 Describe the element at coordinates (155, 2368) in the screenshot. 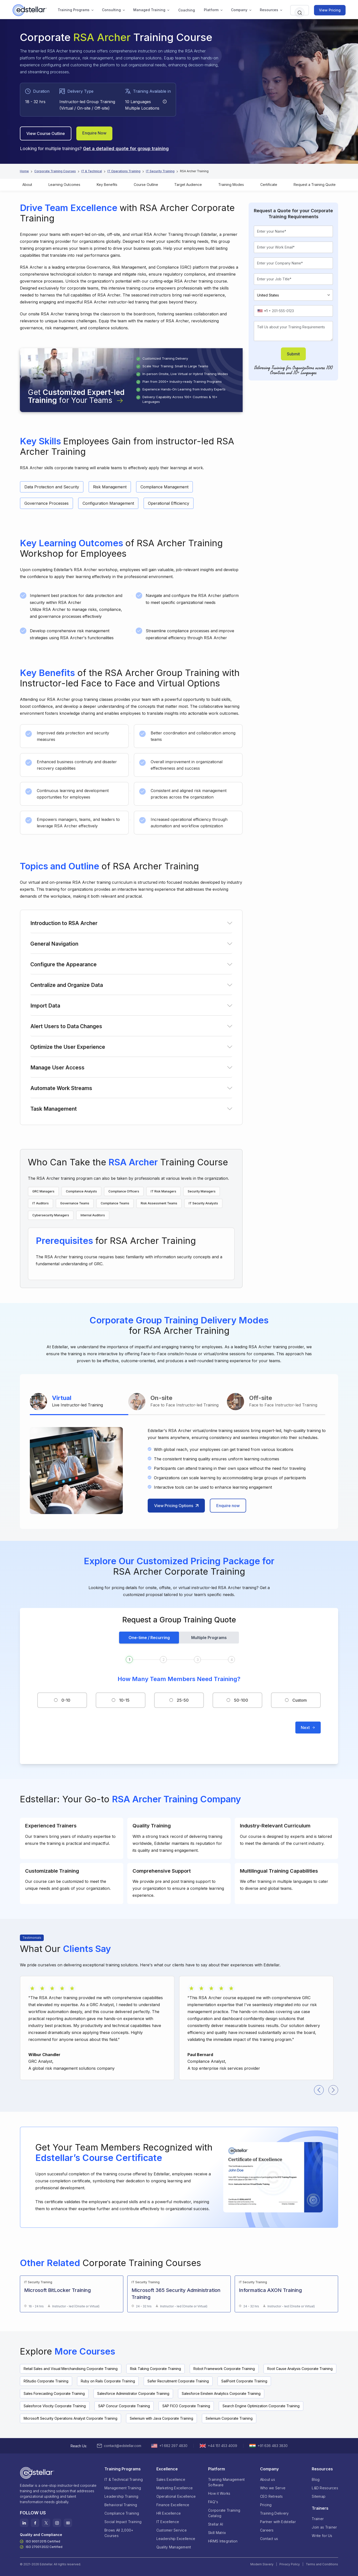

I see `Risk Taking Corporate Training` at that location.